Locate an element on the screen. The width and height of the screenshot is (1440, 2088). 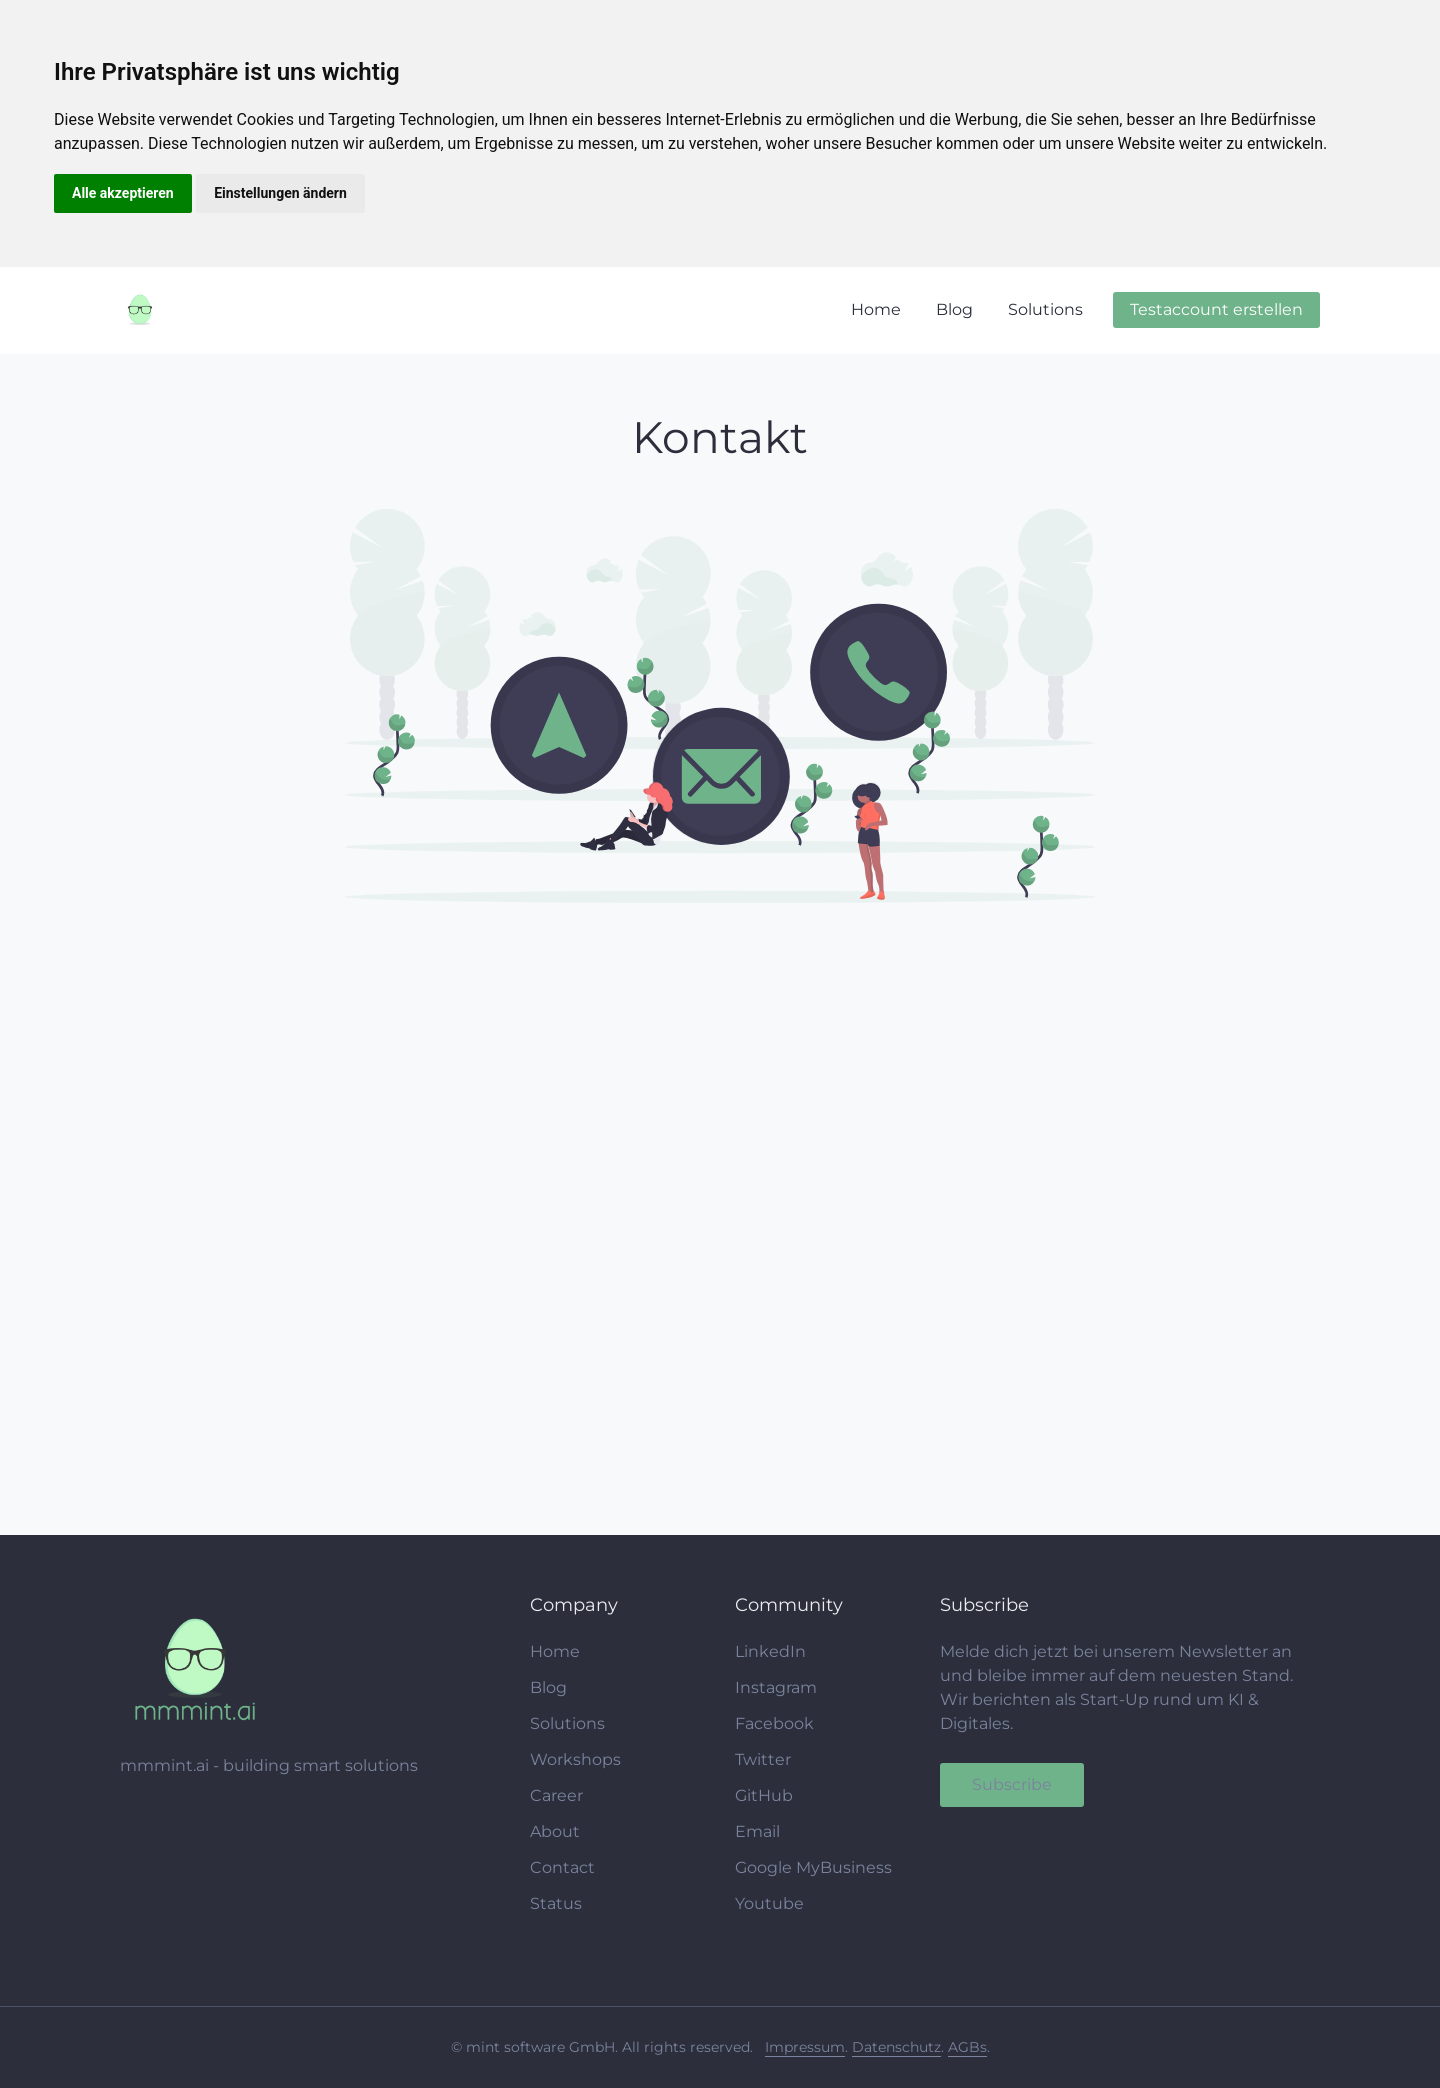
Workshops is located at coordinates (575, 1759).